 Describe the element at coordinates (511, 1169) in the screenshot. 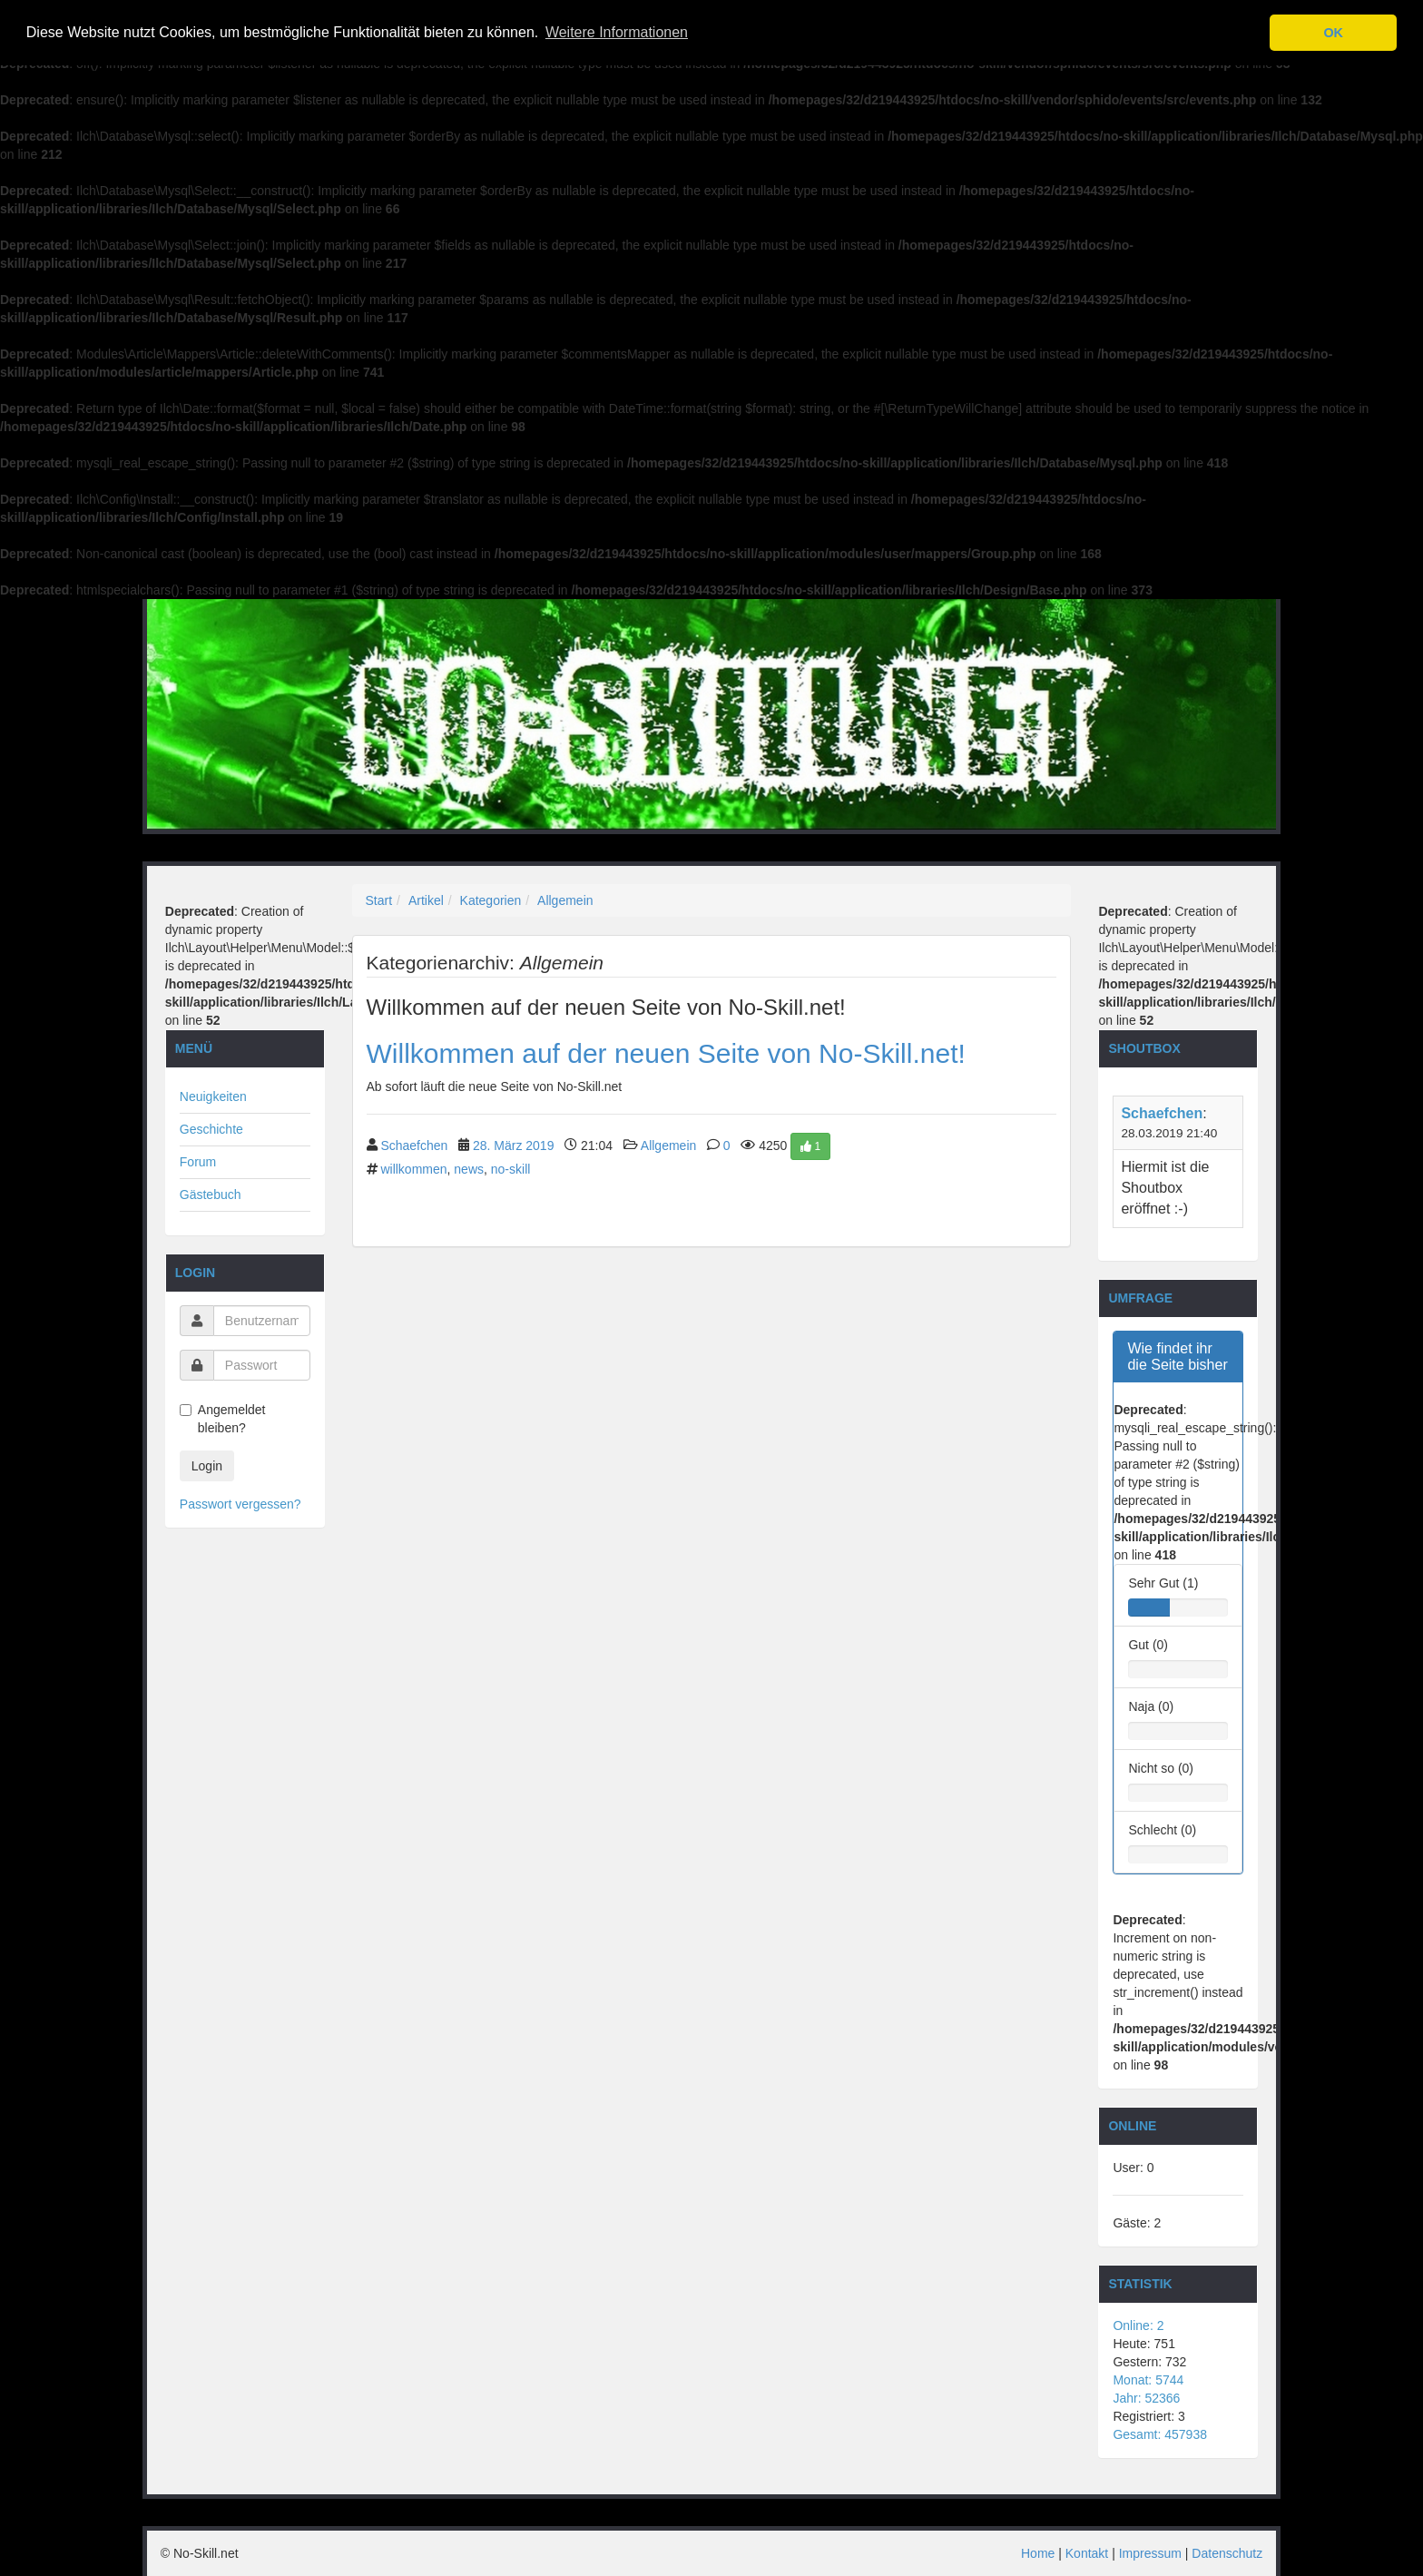

I see `no-skill` at that location.